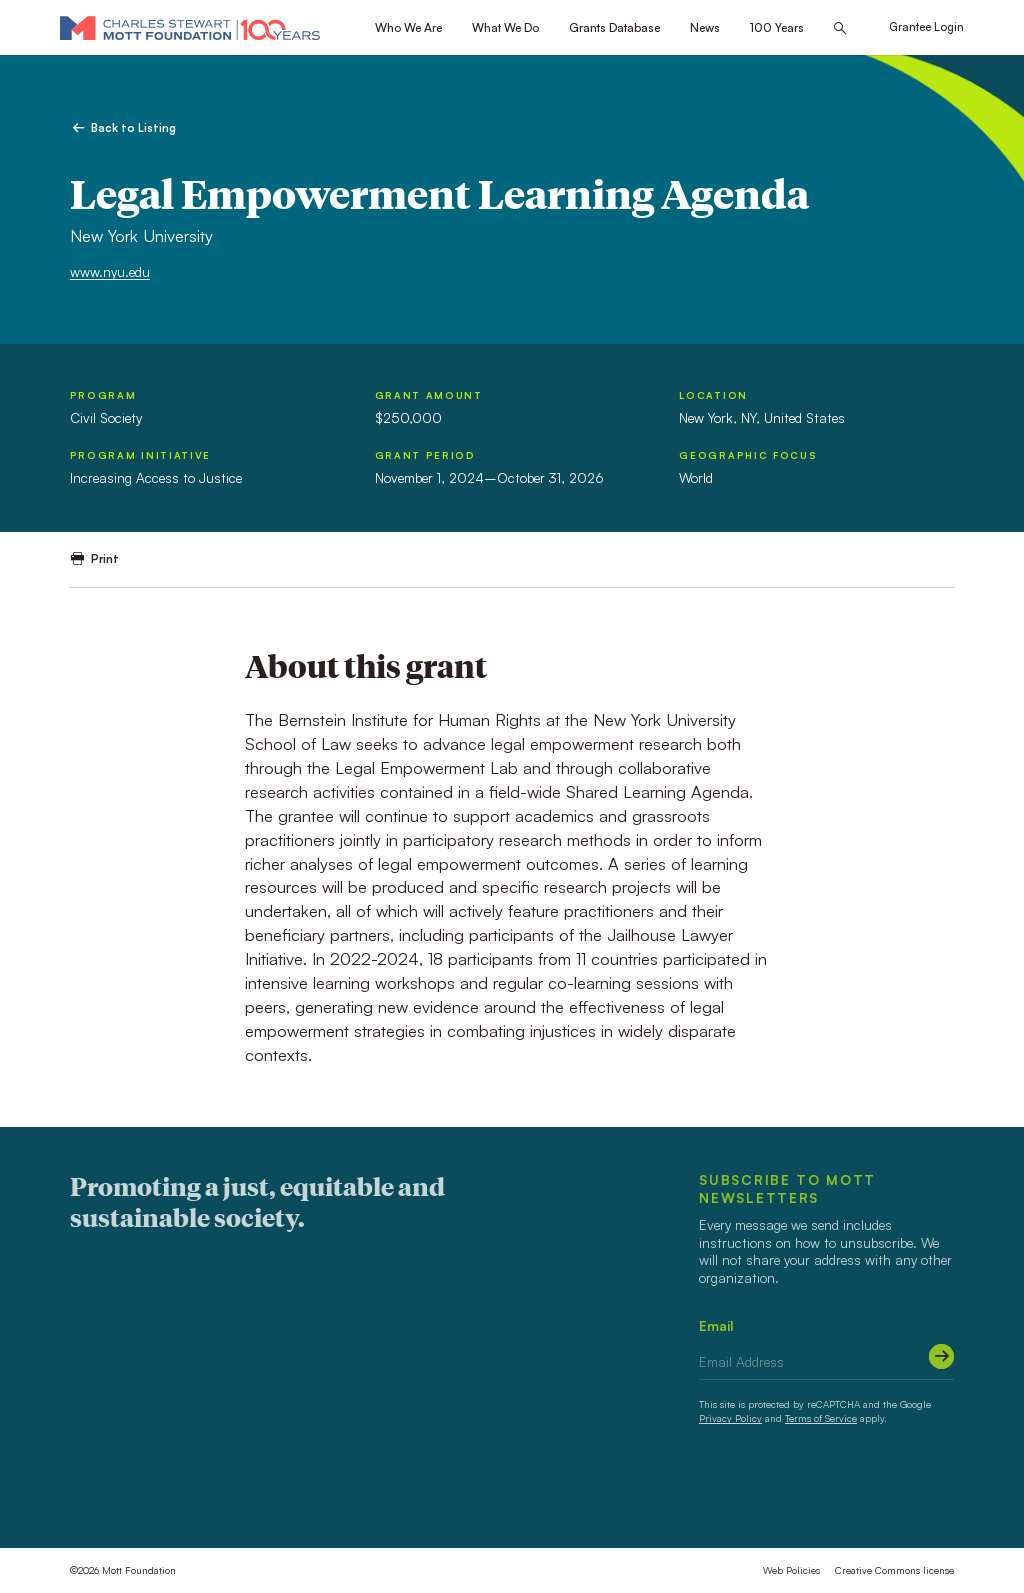  I want to click on News, so click(705, 27).